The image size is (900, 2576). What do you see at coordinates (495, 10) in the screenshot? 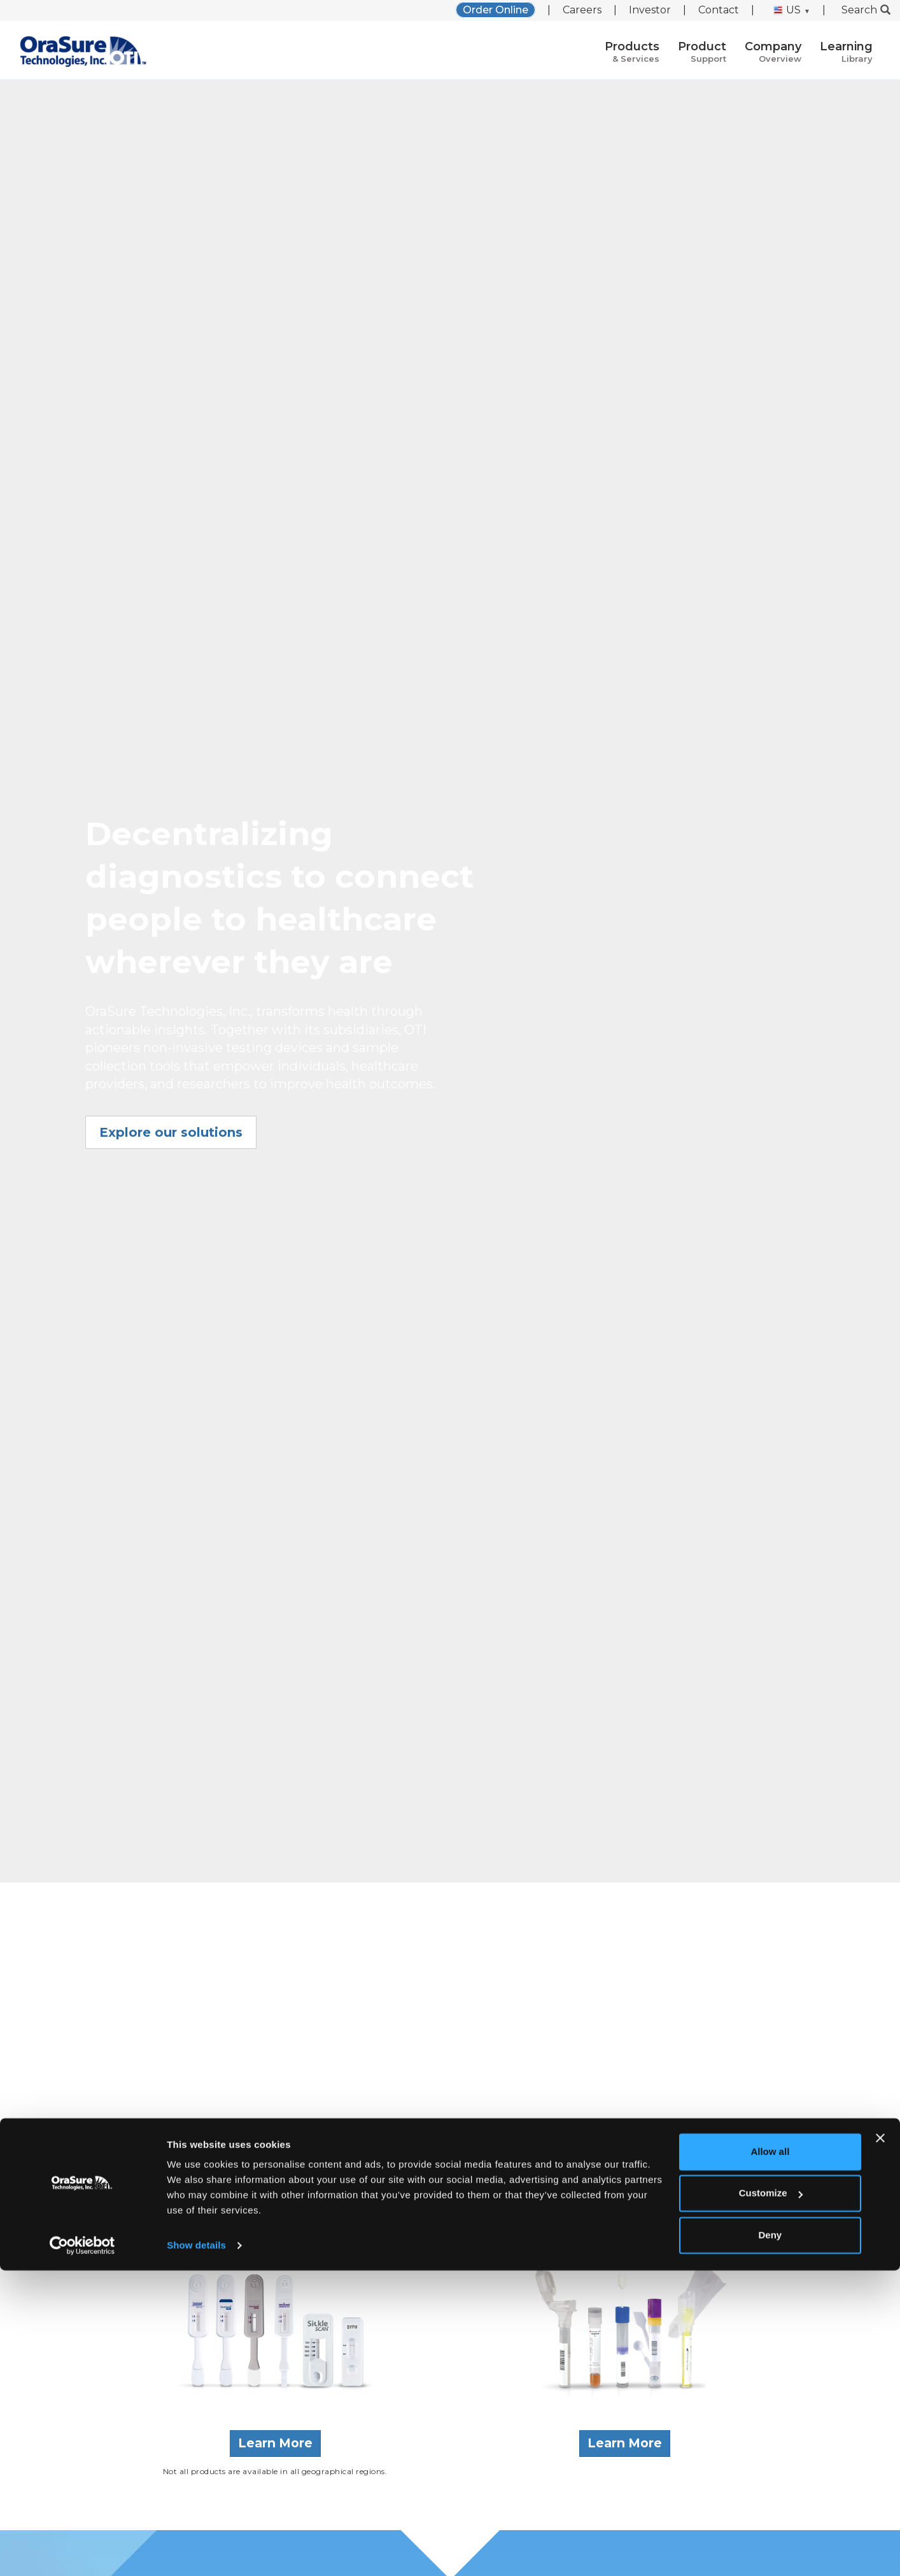
I see `Order Online` at bounding box center [495, 10].